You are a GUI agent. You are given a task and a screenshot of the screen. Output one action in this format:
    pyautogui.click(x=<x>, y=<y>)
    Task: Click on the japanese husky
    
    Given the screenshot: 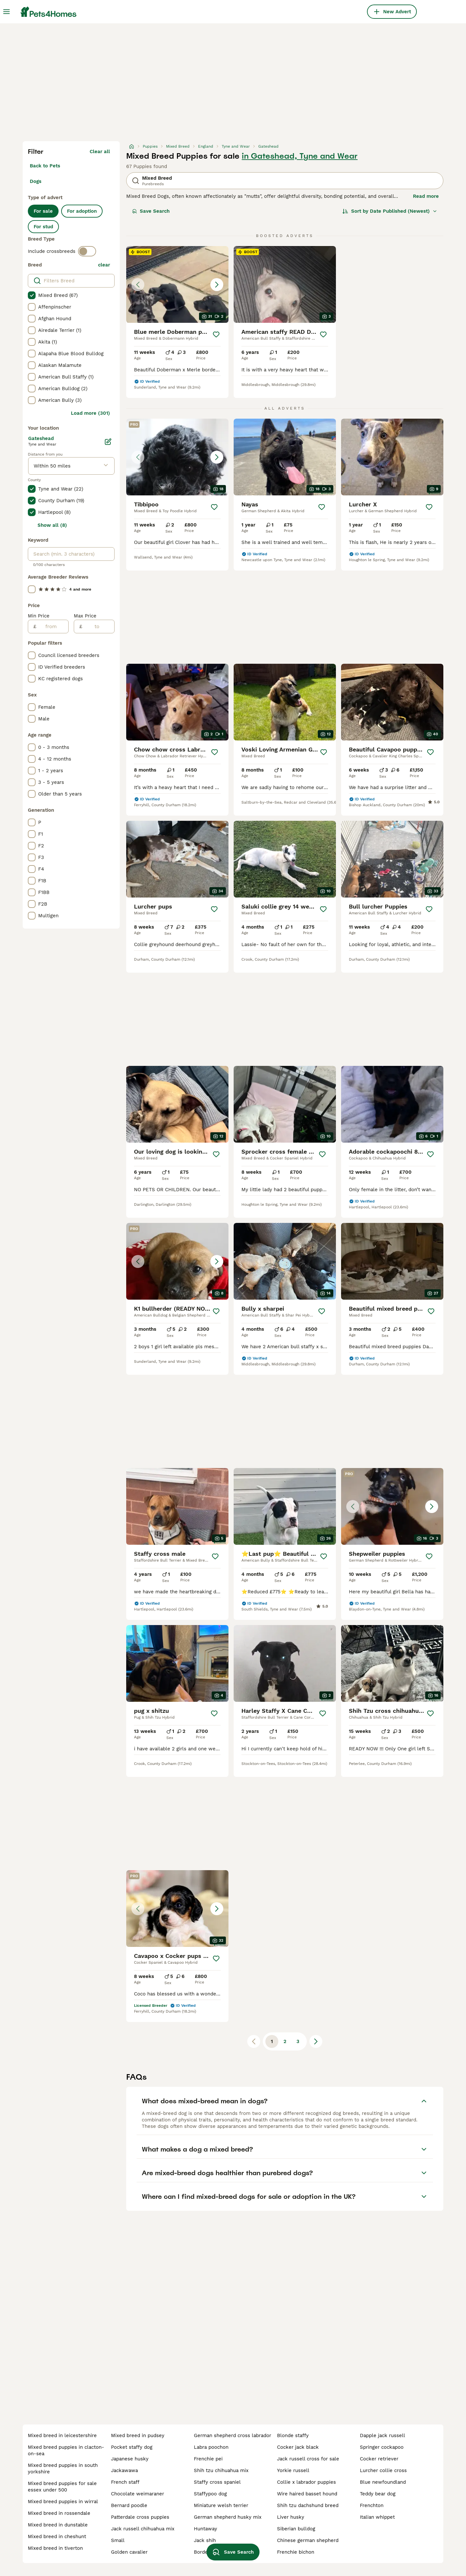 What is the action you would take?
    pyautogui.click(x=130, y=2459)
    